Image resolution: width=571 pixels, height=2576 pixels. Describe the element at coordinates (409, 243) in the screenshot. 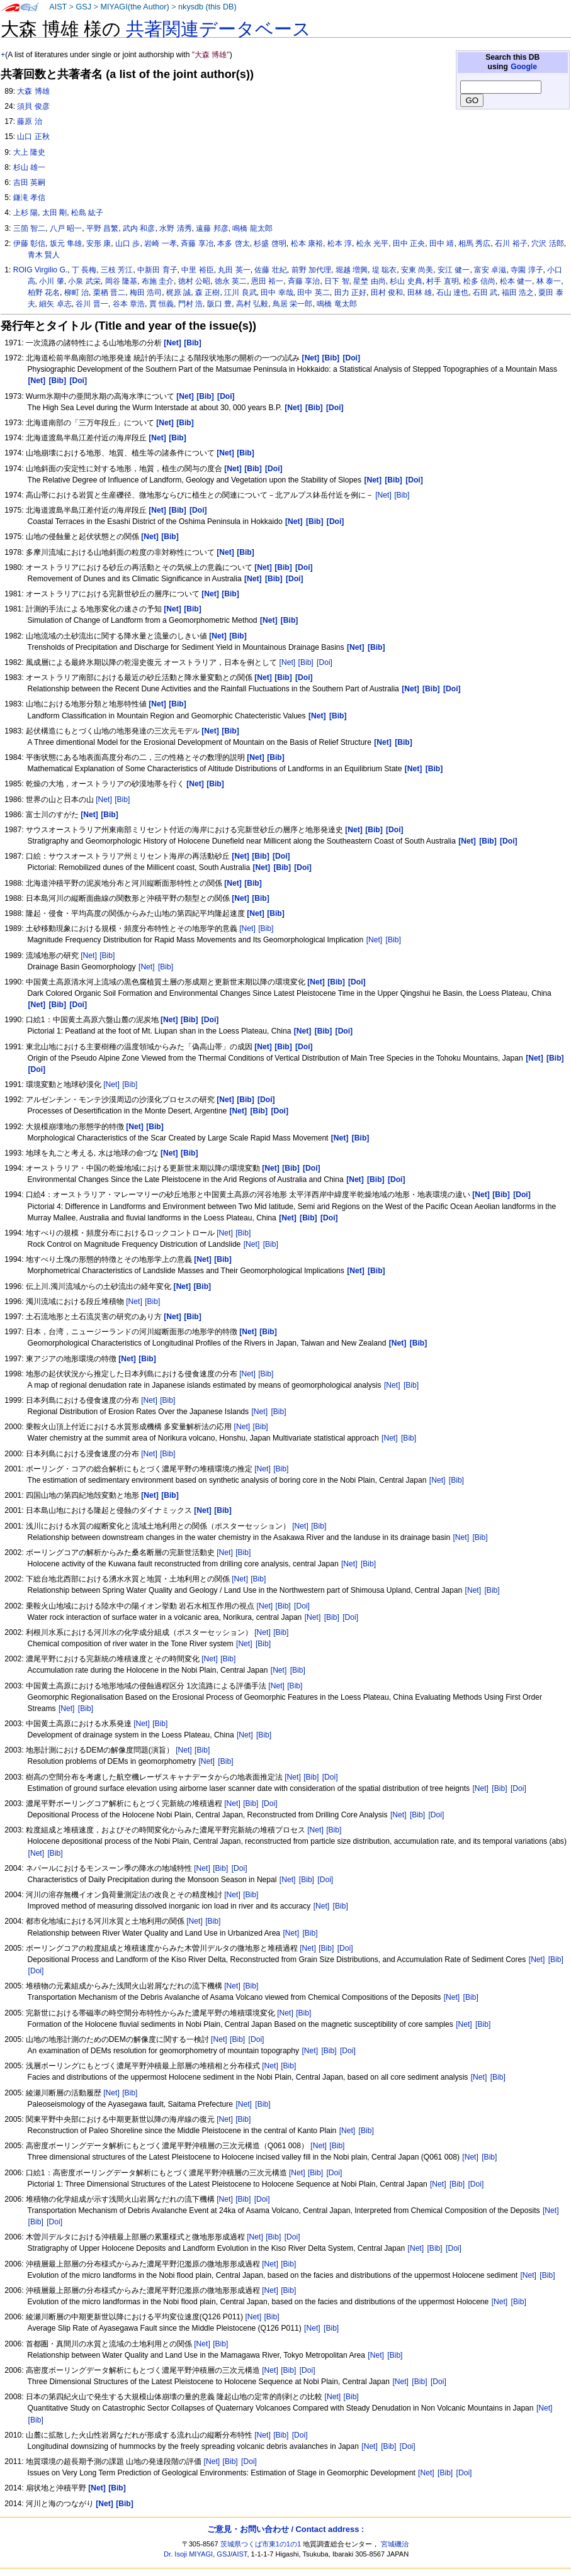

I see `田中 正央` at that location.